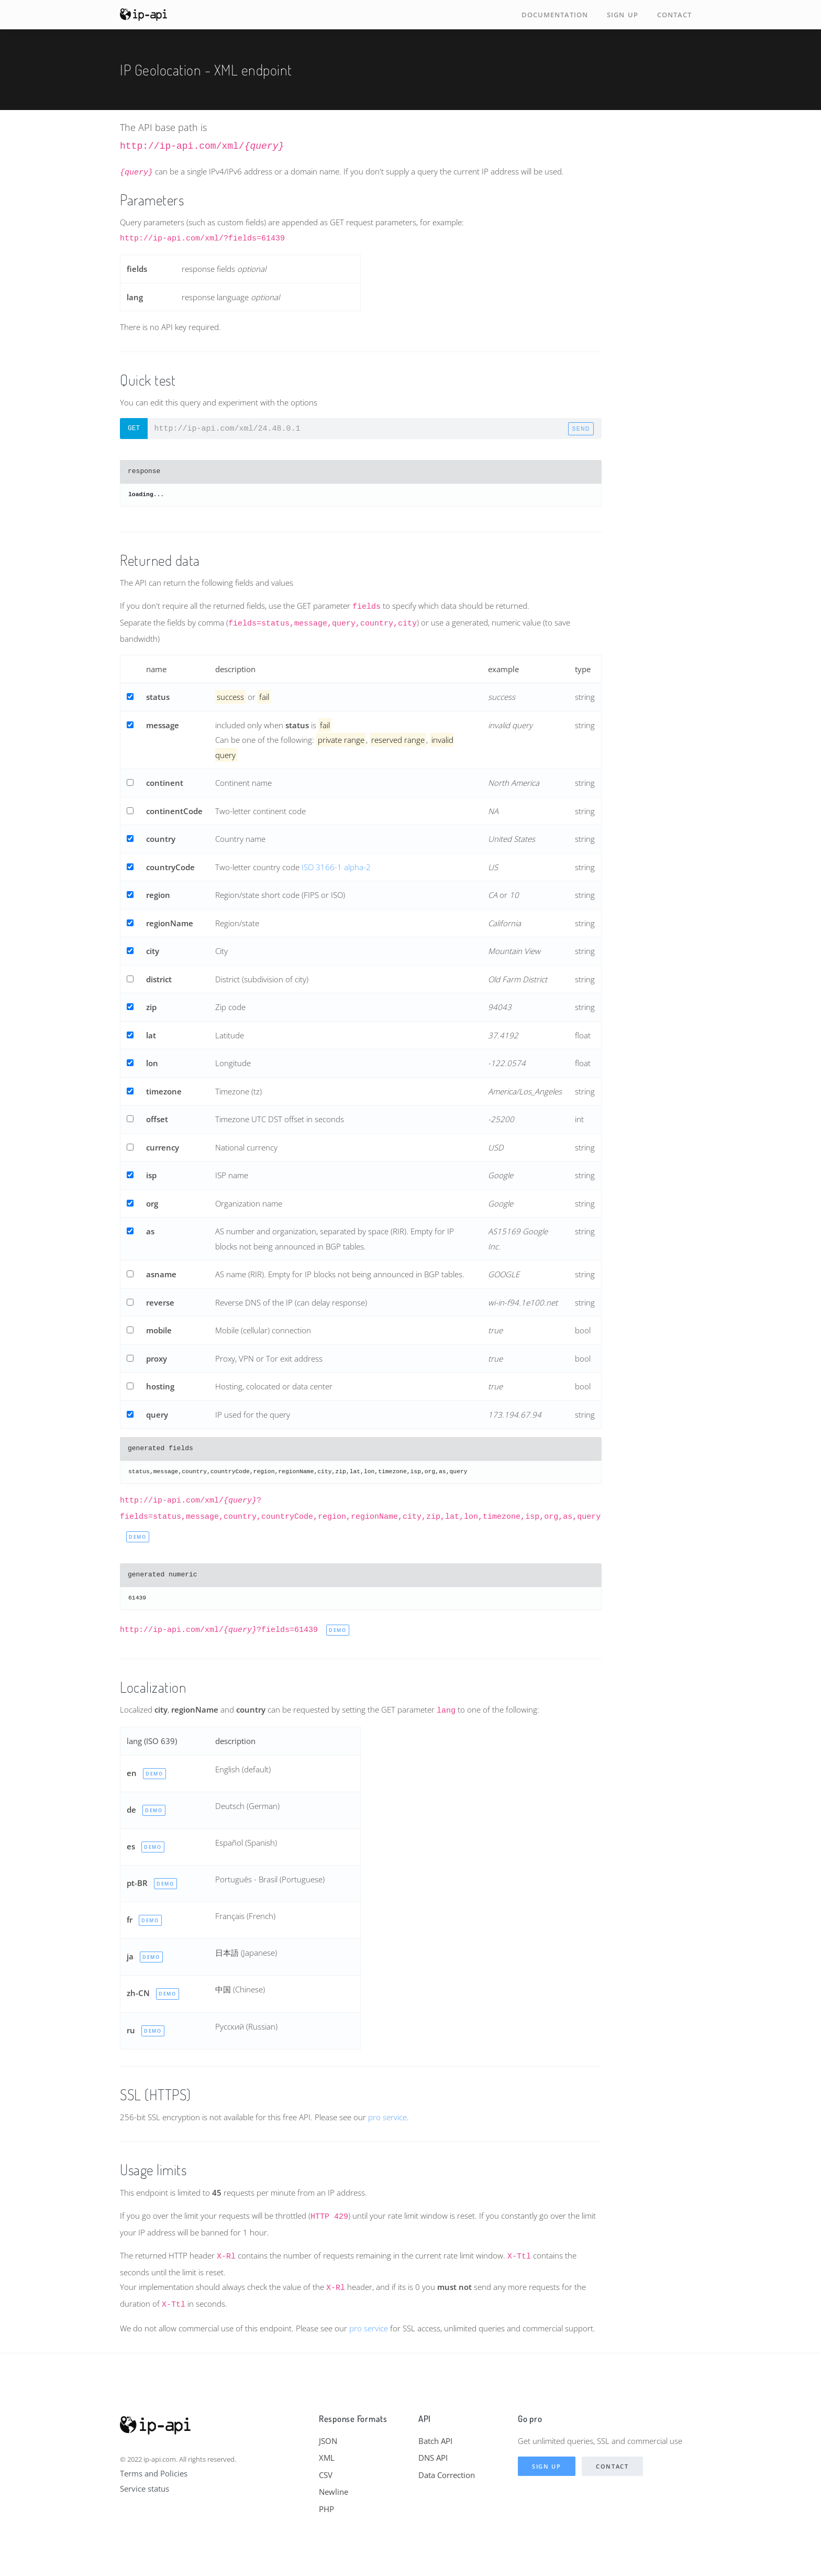 The height and width of the screenshot is (2576, 821). I want to click on JSON, so click(328, 2441).